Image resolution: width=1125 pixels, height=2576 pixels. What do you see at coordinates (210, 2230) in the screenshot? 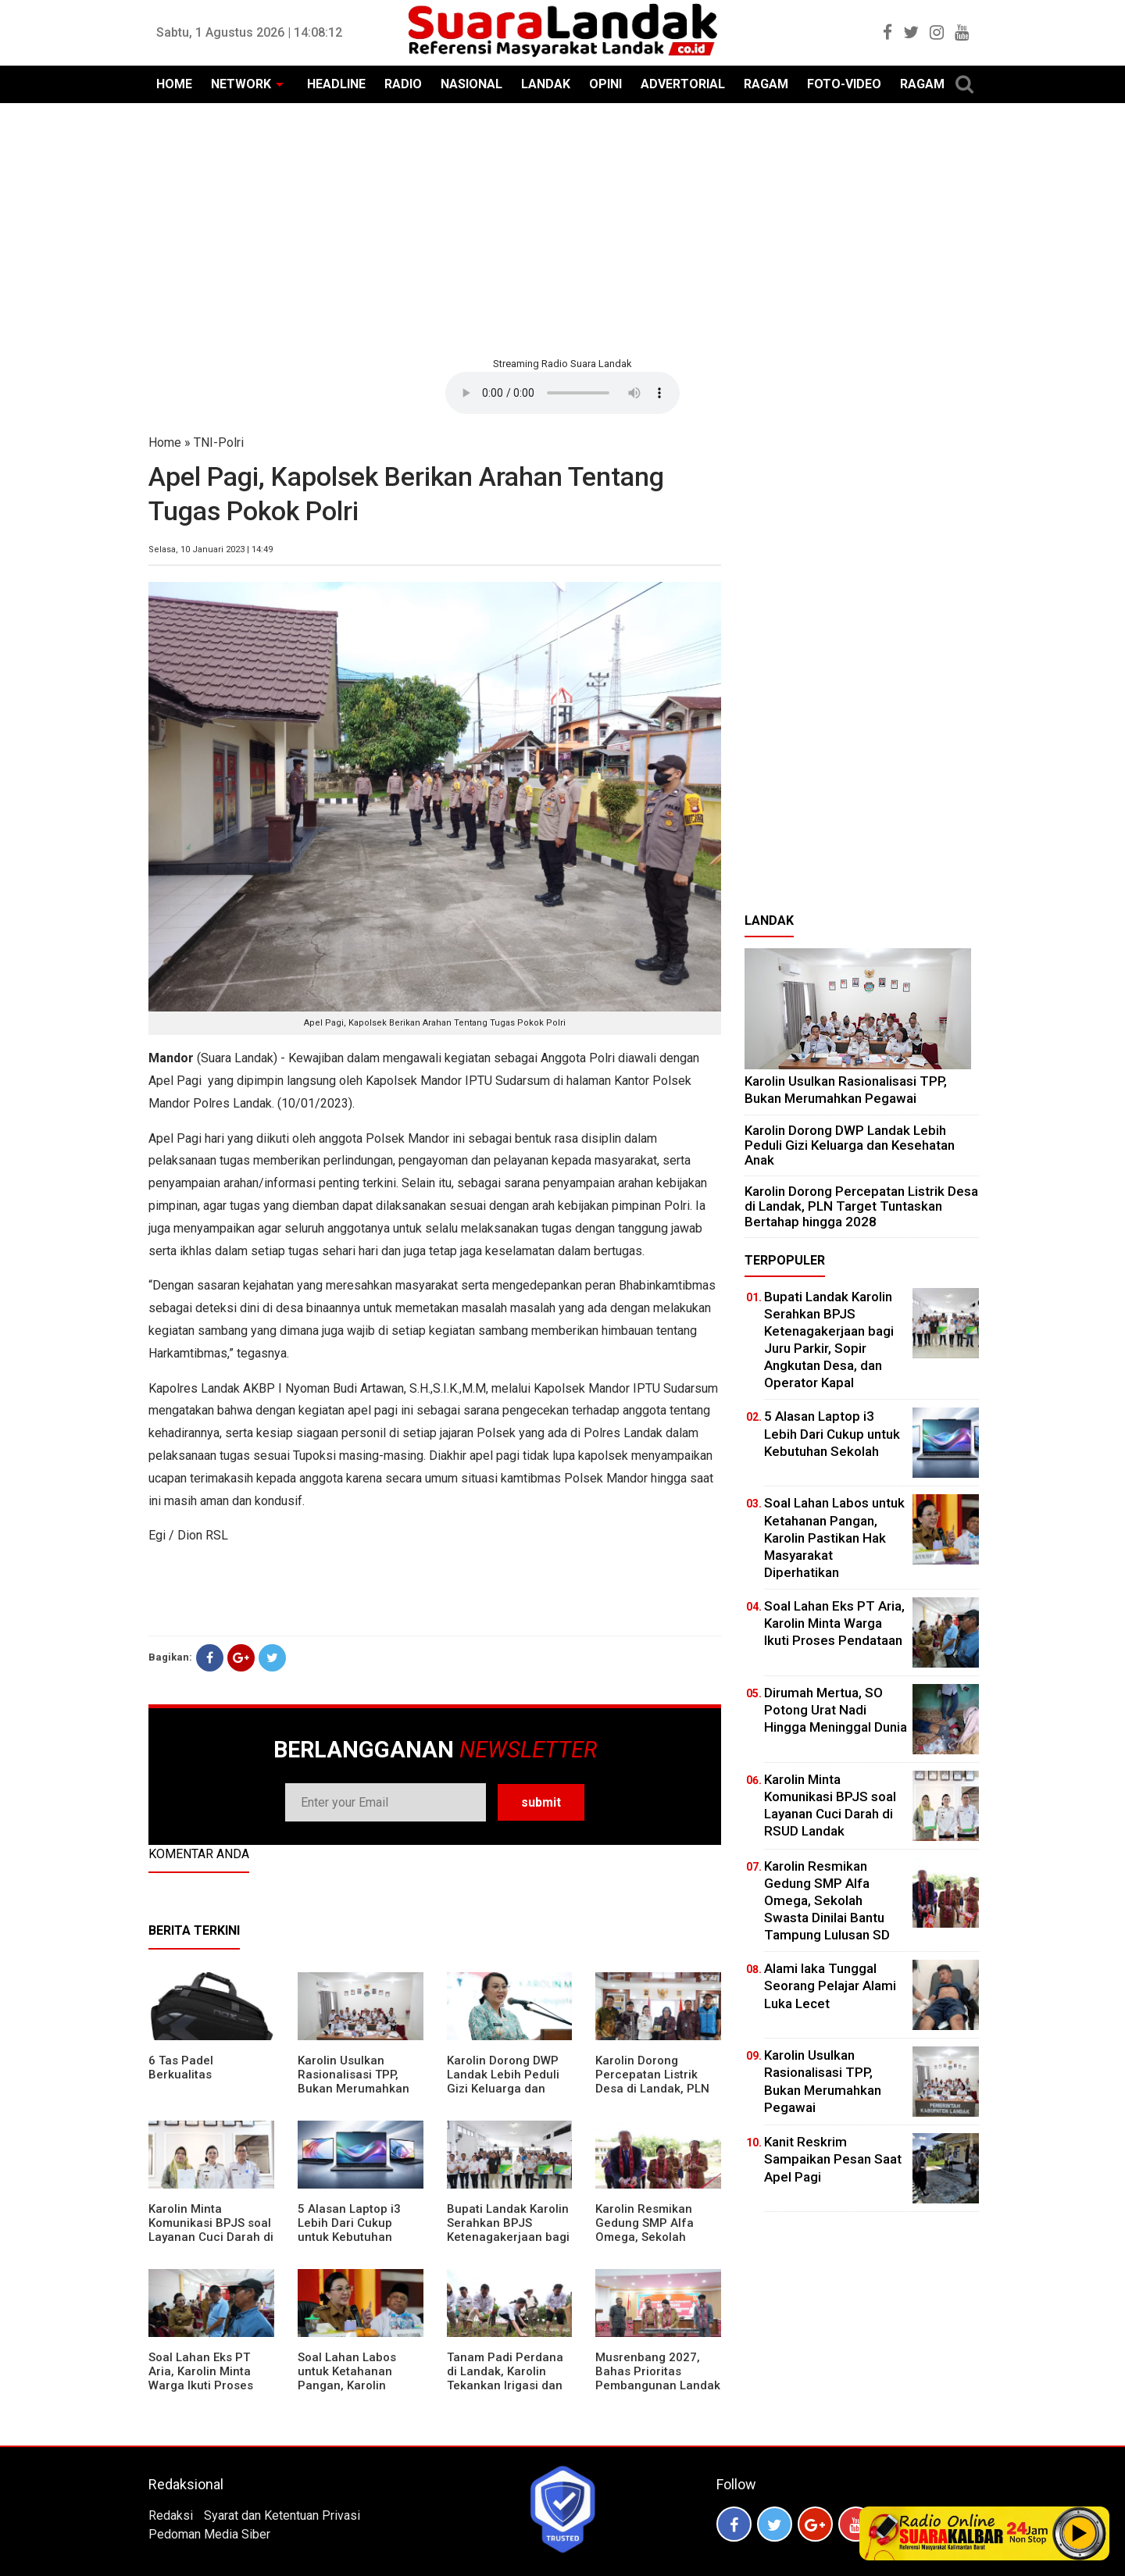
I see `Karolin Minta Komunikasi BPJS soal Layanan Cuci Darah di RSUD Landak` at bounding box center [210, 2230].